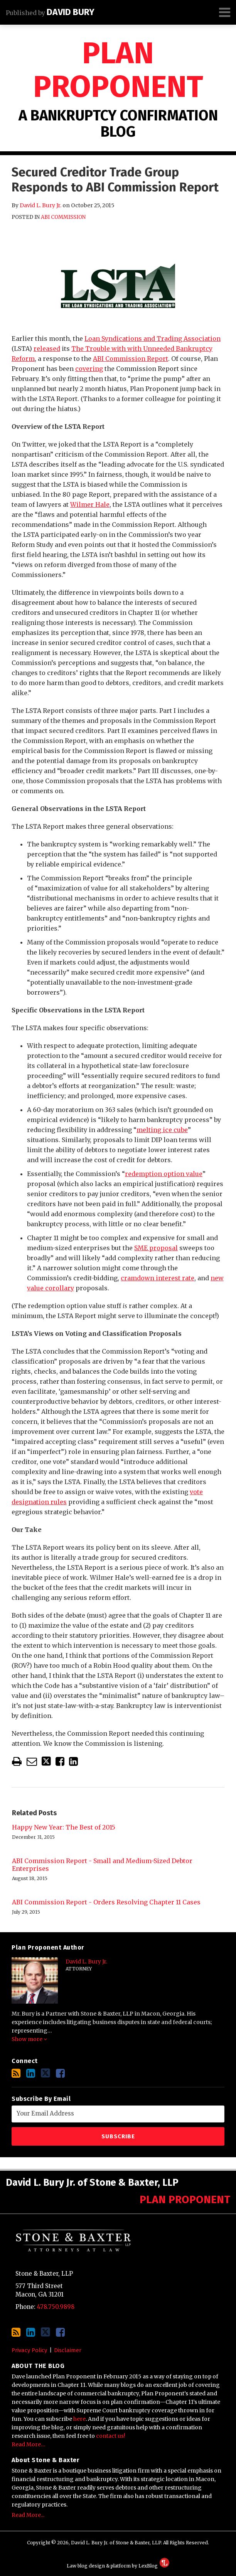 The height and width of the screenshot is (2576, 236). Describe the element at coordinates (29, 2444) in the screenshot. I see `Read More…` at that location.